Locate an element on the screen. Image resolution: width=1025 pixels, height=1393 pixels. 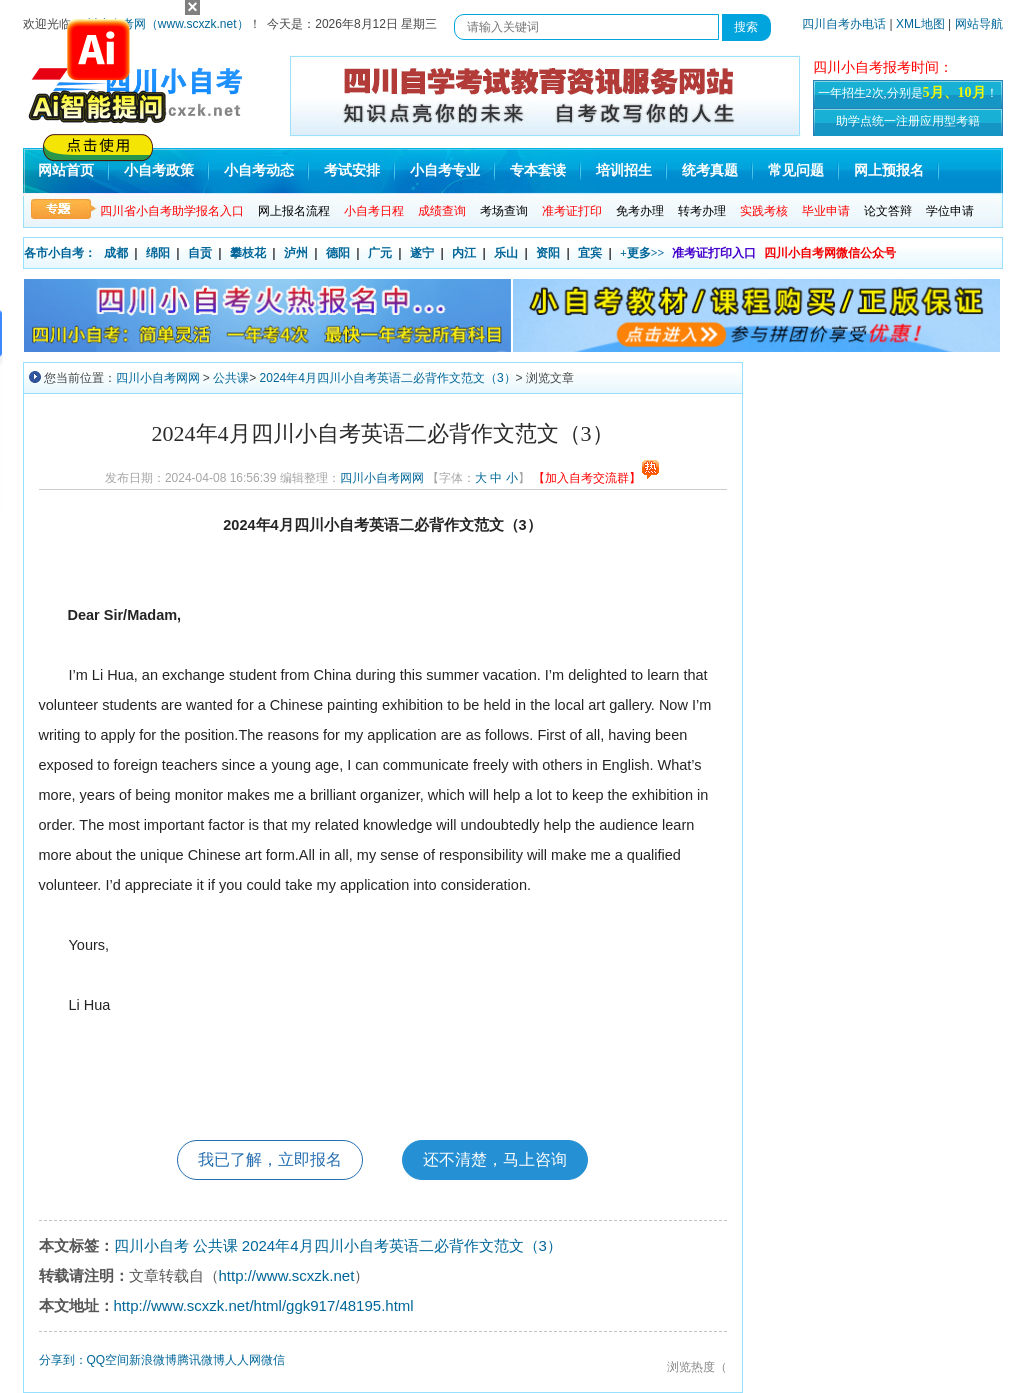
四川自考办电话 is located at coordinates (844, 24).